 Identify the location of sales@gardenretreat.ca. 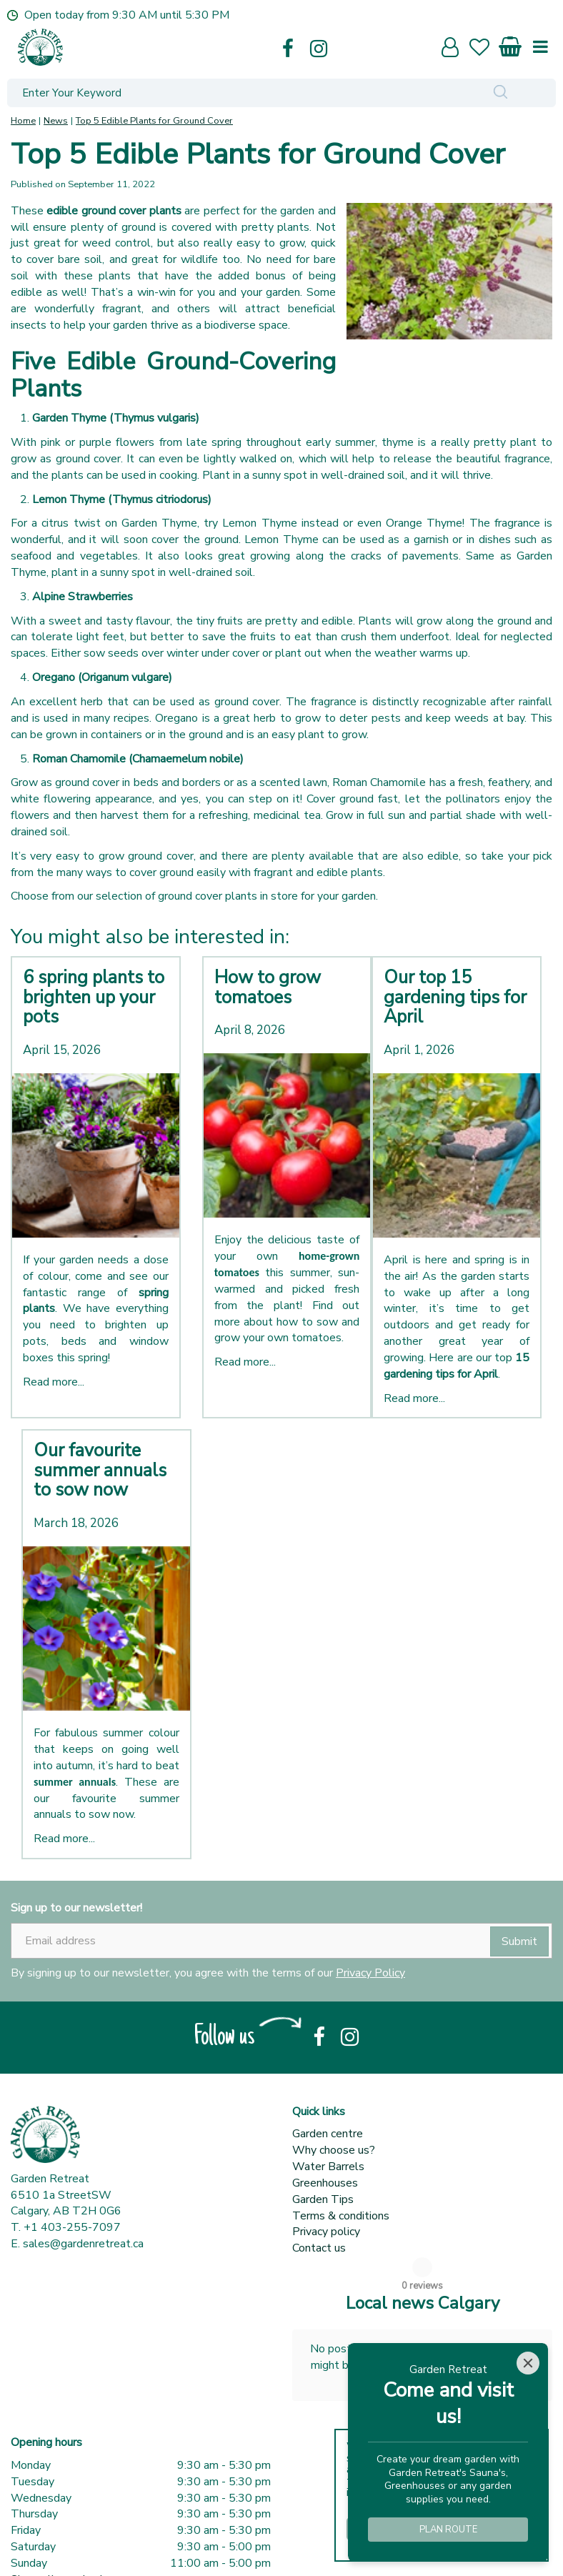
(83, 2244).